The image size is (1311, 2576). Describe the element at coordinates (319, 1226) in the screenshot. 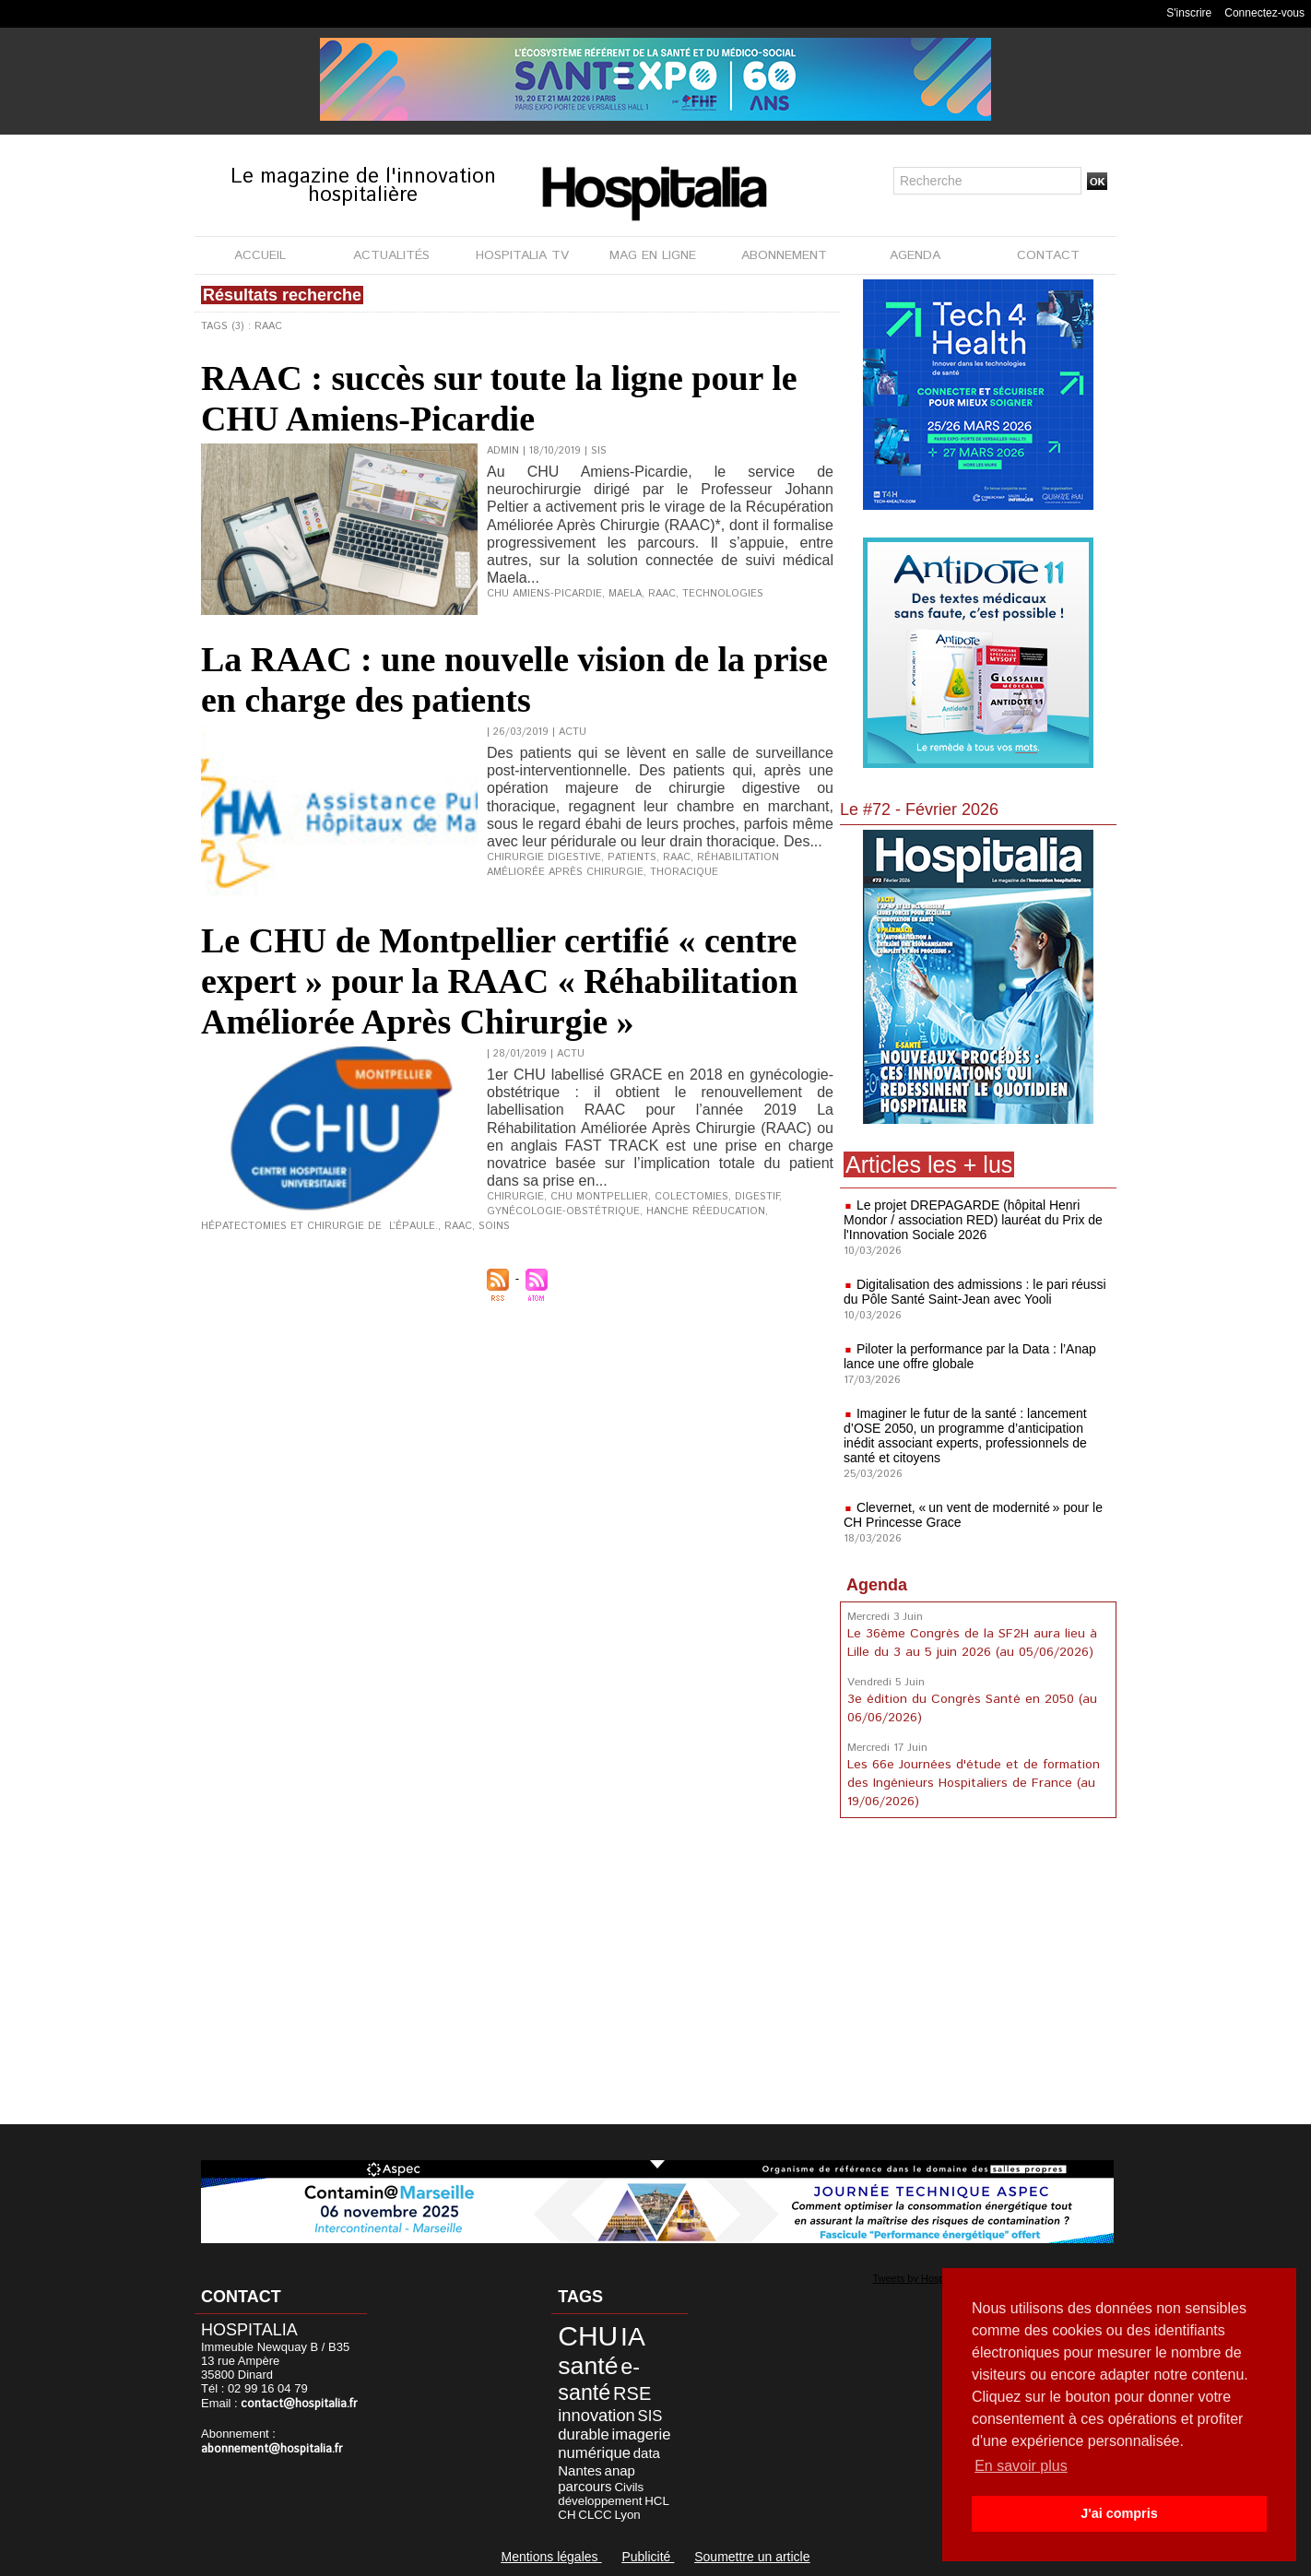

I see `Hépatectomies et Chirurgie de l’épaule.` at that location.